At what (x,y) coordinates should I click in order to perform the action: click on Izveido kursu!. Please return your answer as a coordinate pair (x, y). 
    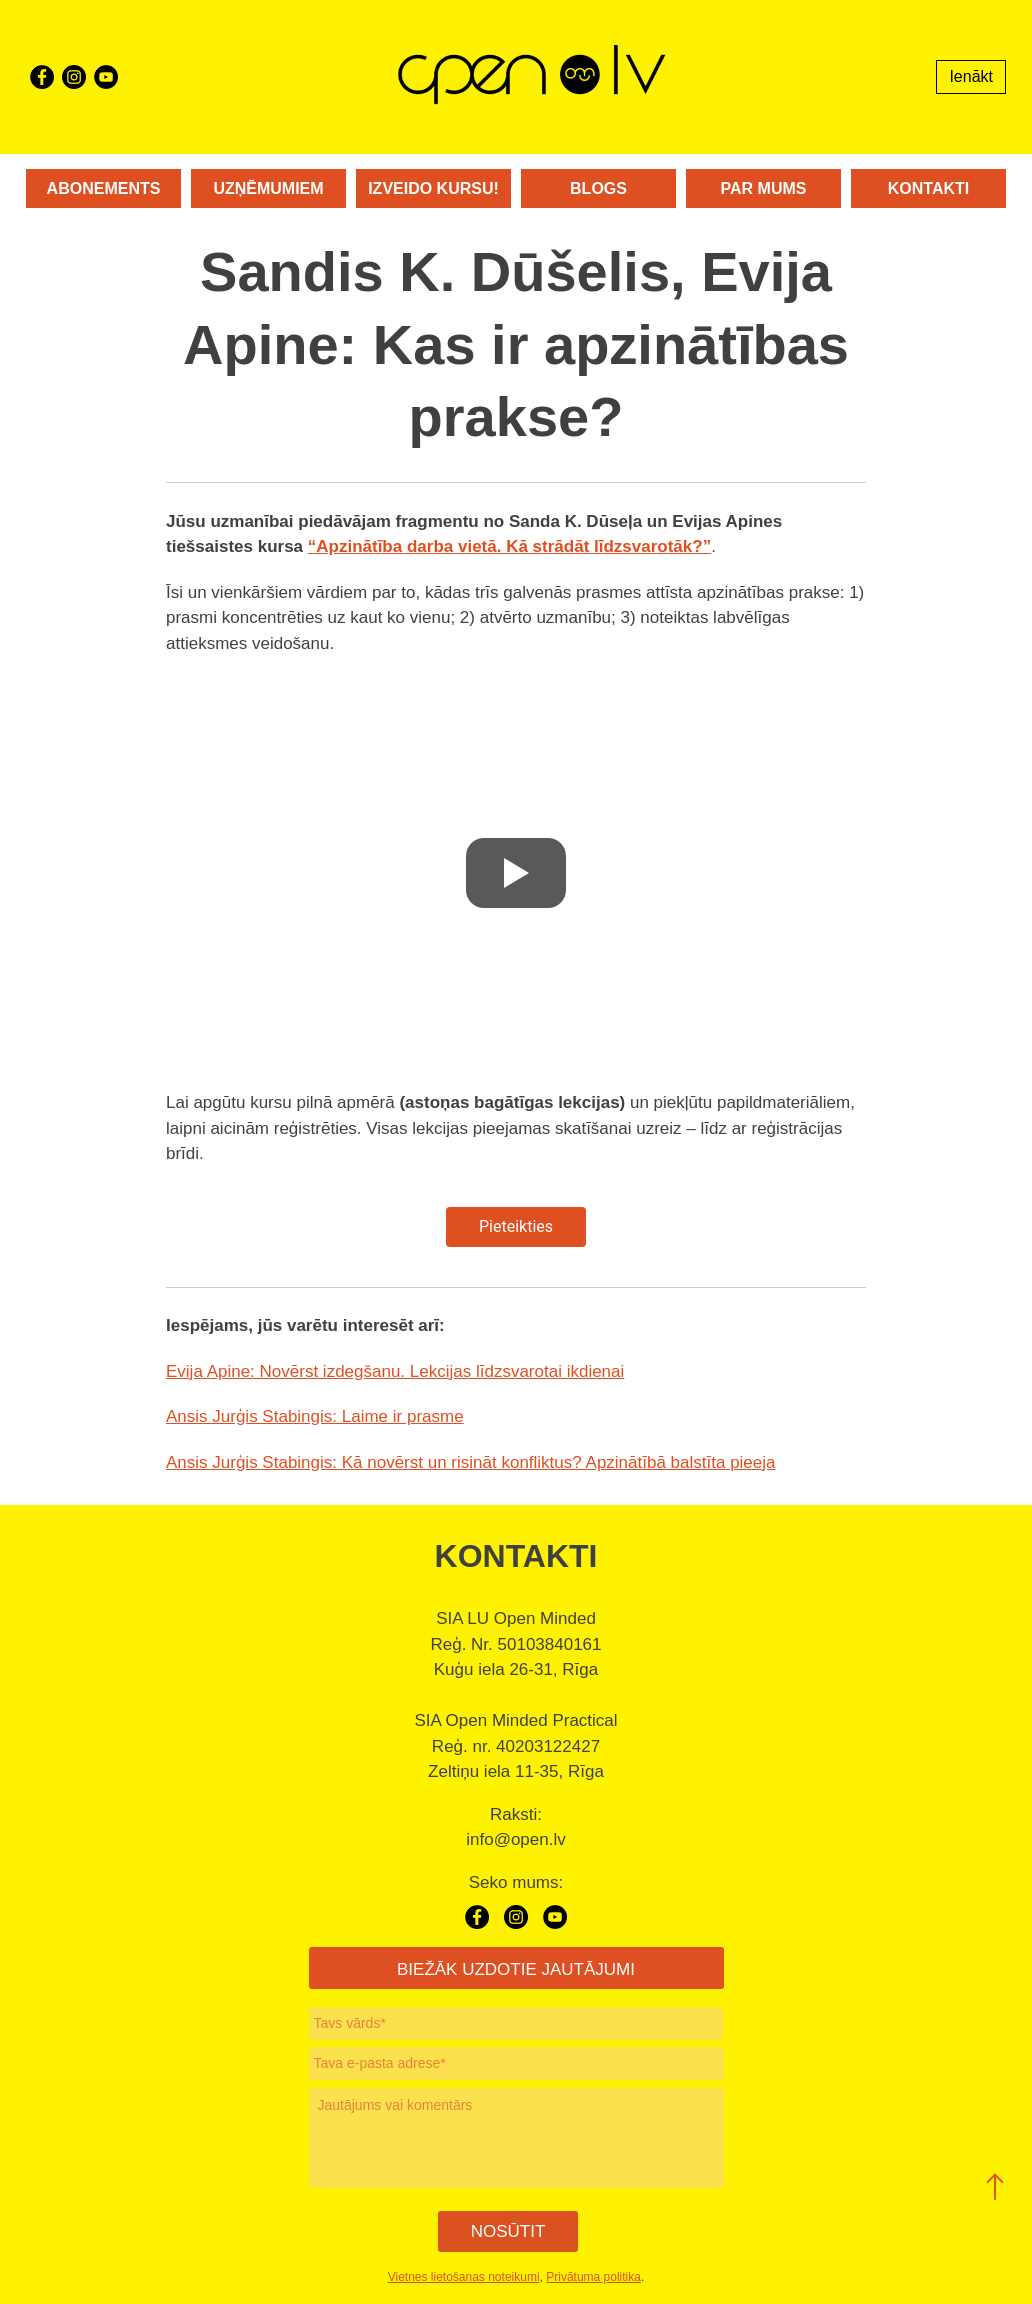
    Looking at the image, I should click on (433, 188).